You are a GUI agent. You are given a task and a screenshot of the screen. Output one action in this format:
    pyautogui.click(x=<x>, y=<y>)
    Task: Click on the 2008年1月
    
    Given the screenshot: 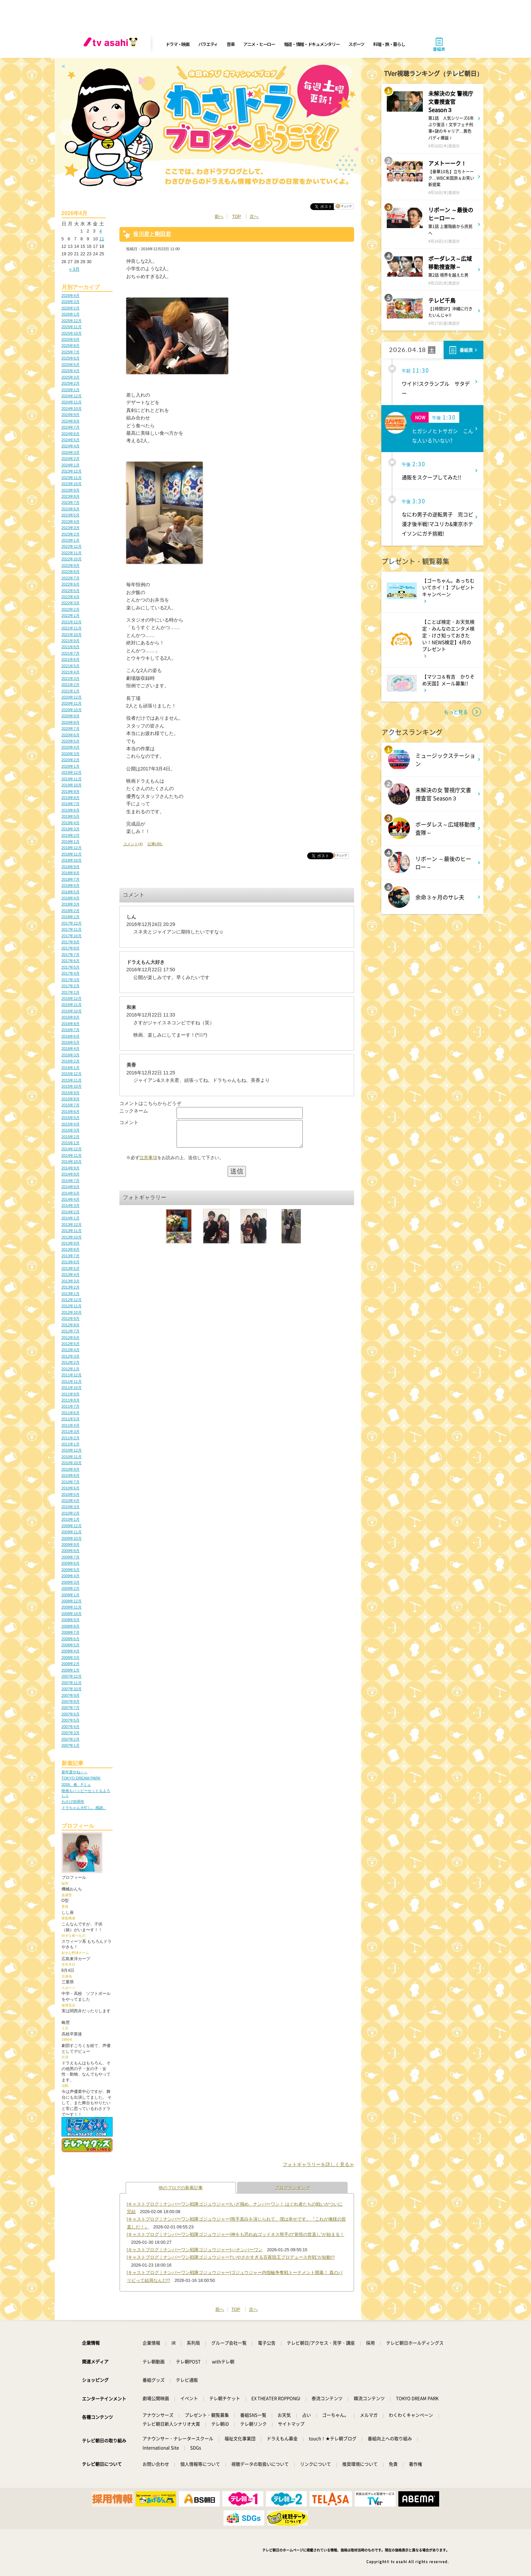 What is the action you would take?
    pyautogui.click(x=71, y=1670)
    